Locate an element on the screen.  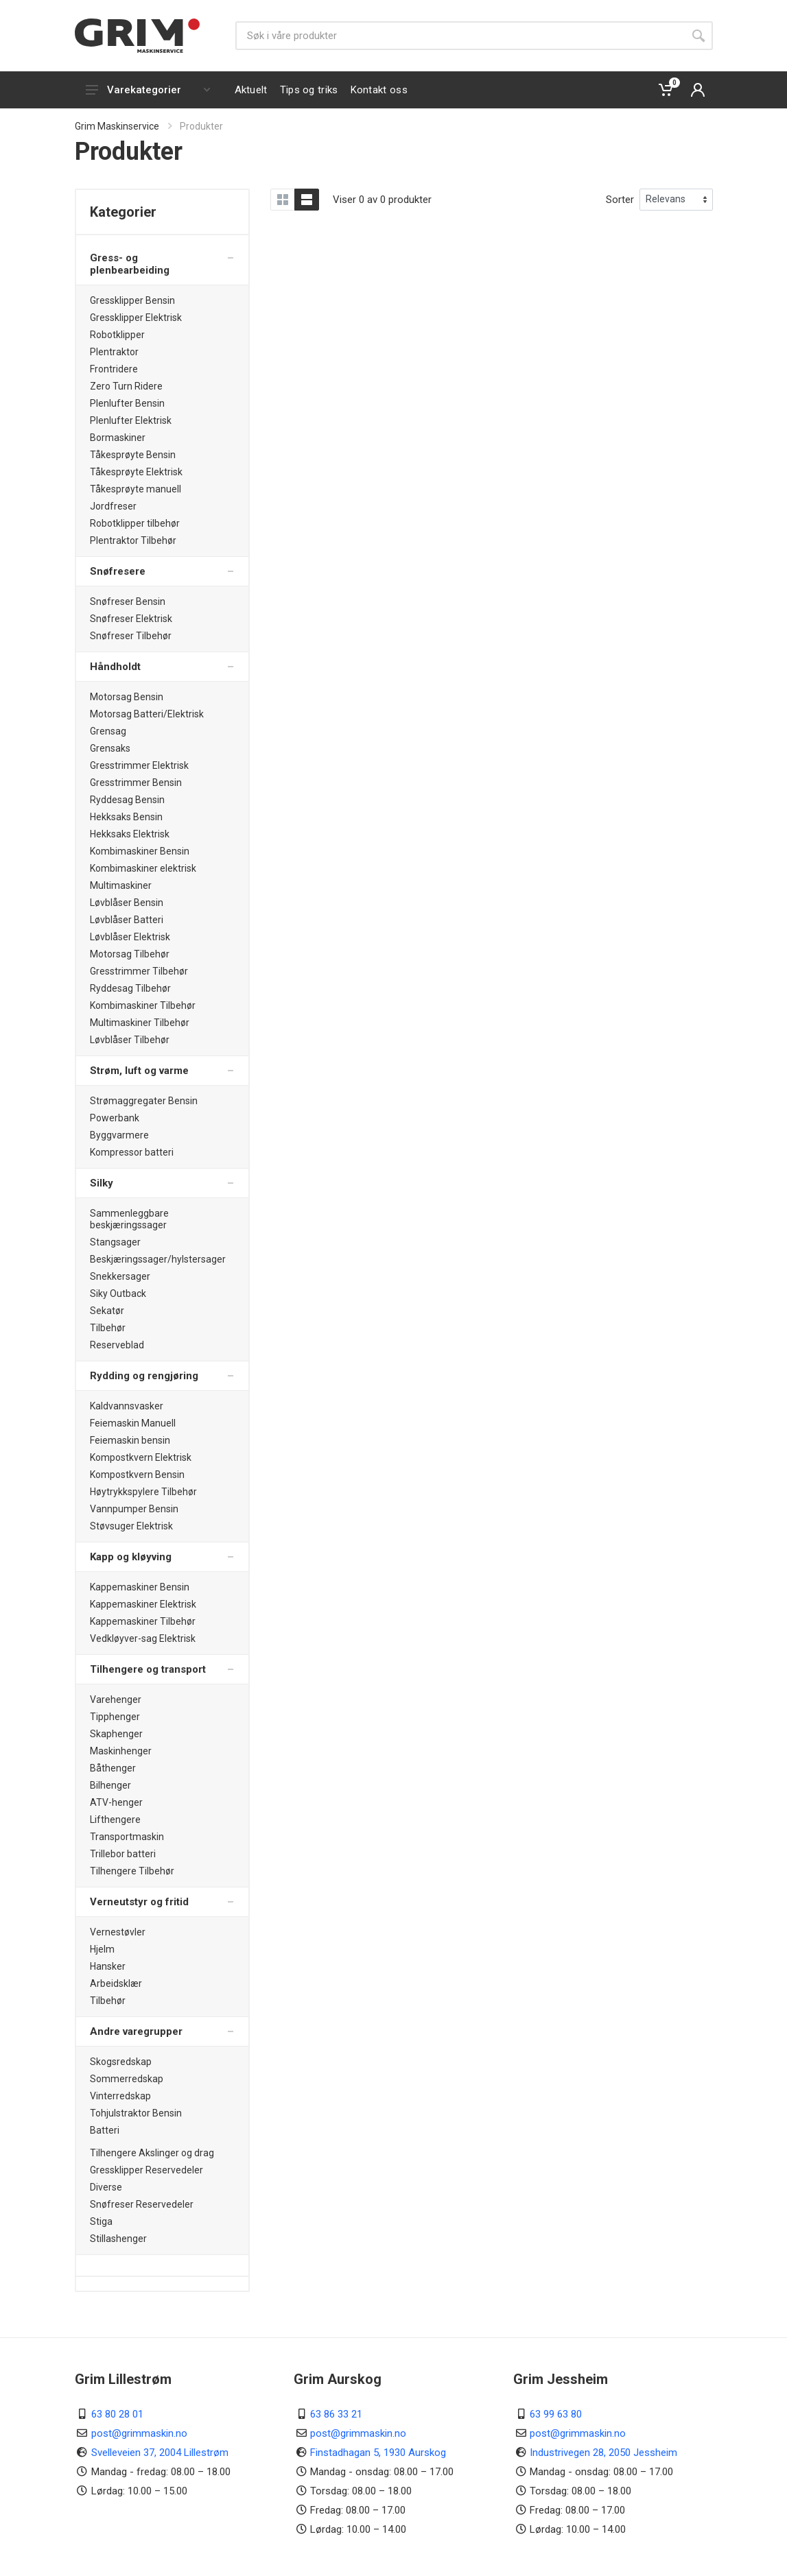
63 86 33 21 is located at coordinates (336, 2414).